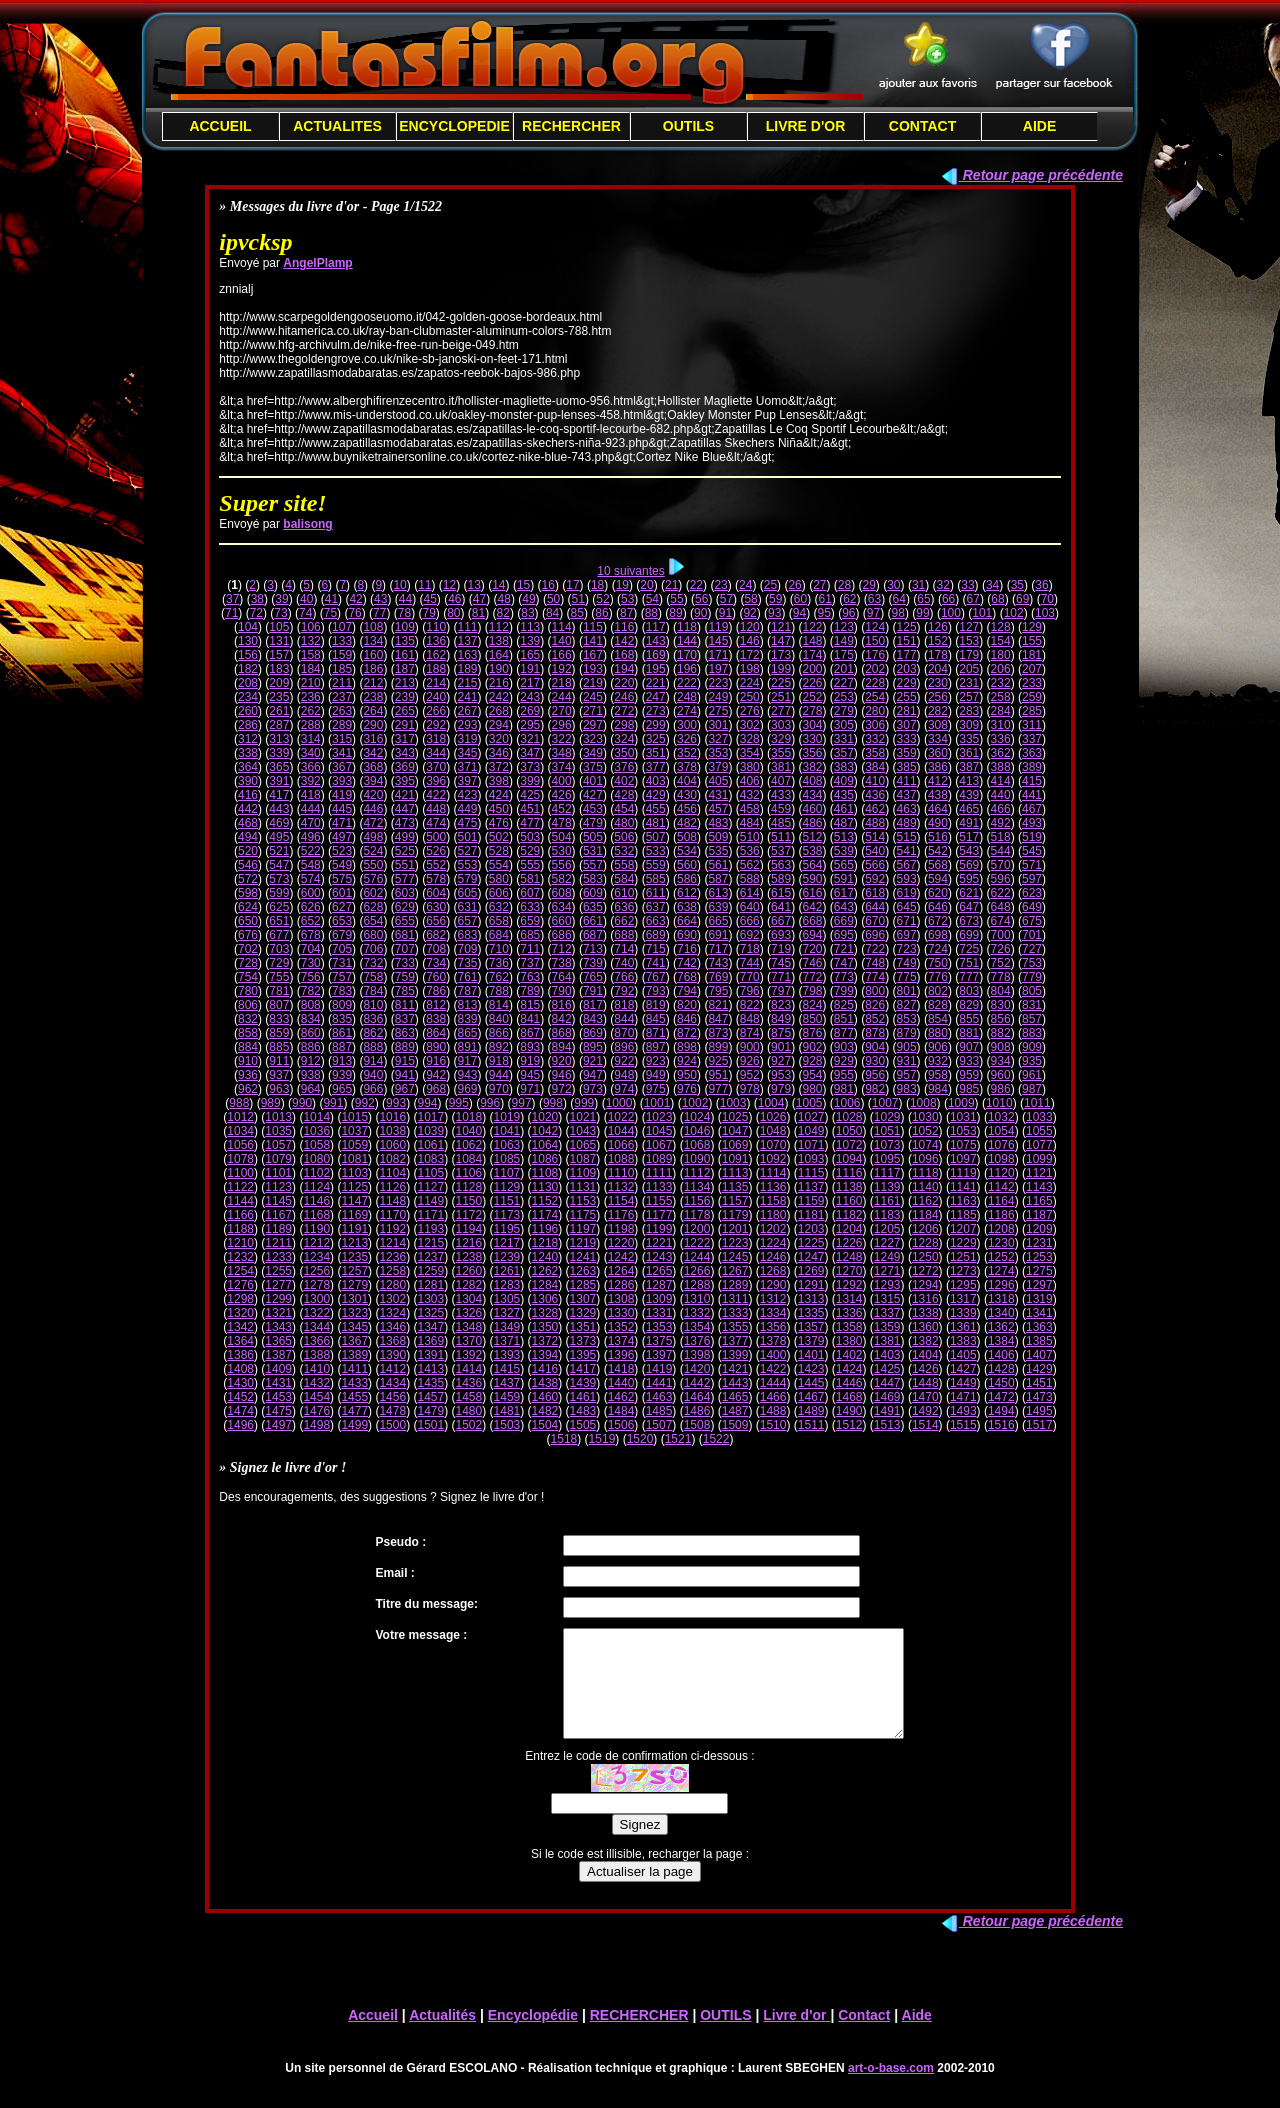  What do you see at coordinates (687, 1033) in the screenshot?
I see `872` at bounding box center [687, 1033].